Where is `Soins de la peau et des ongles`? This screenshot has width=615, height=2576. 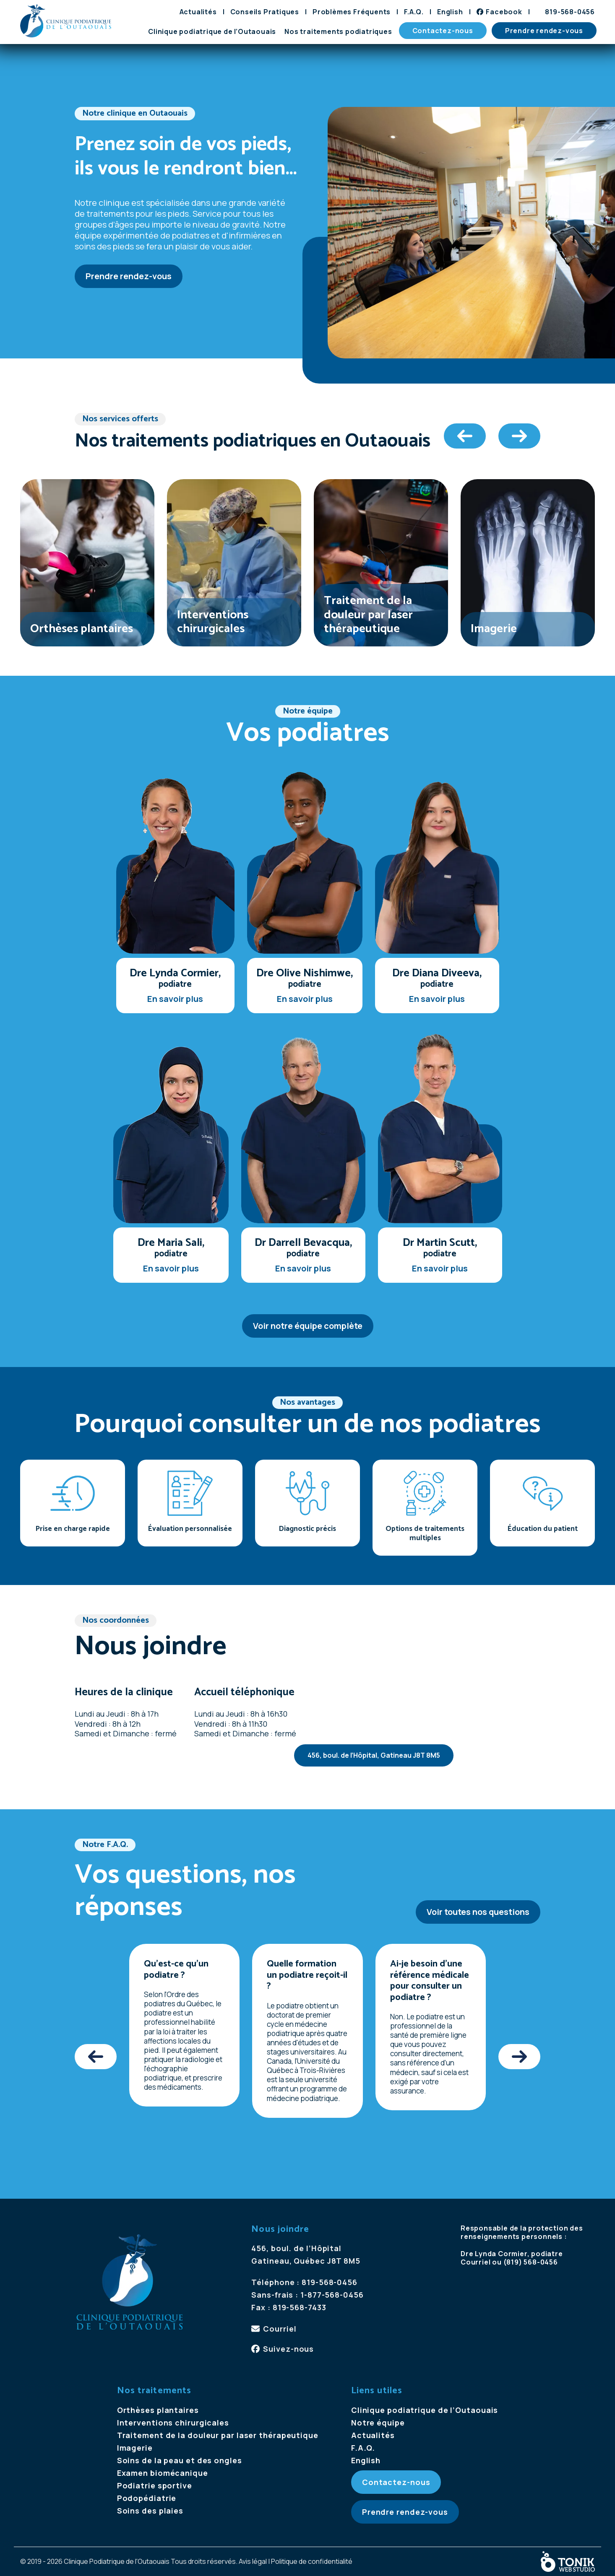
Soins de la peau et des ongles is located at coordinates (179, 2460).